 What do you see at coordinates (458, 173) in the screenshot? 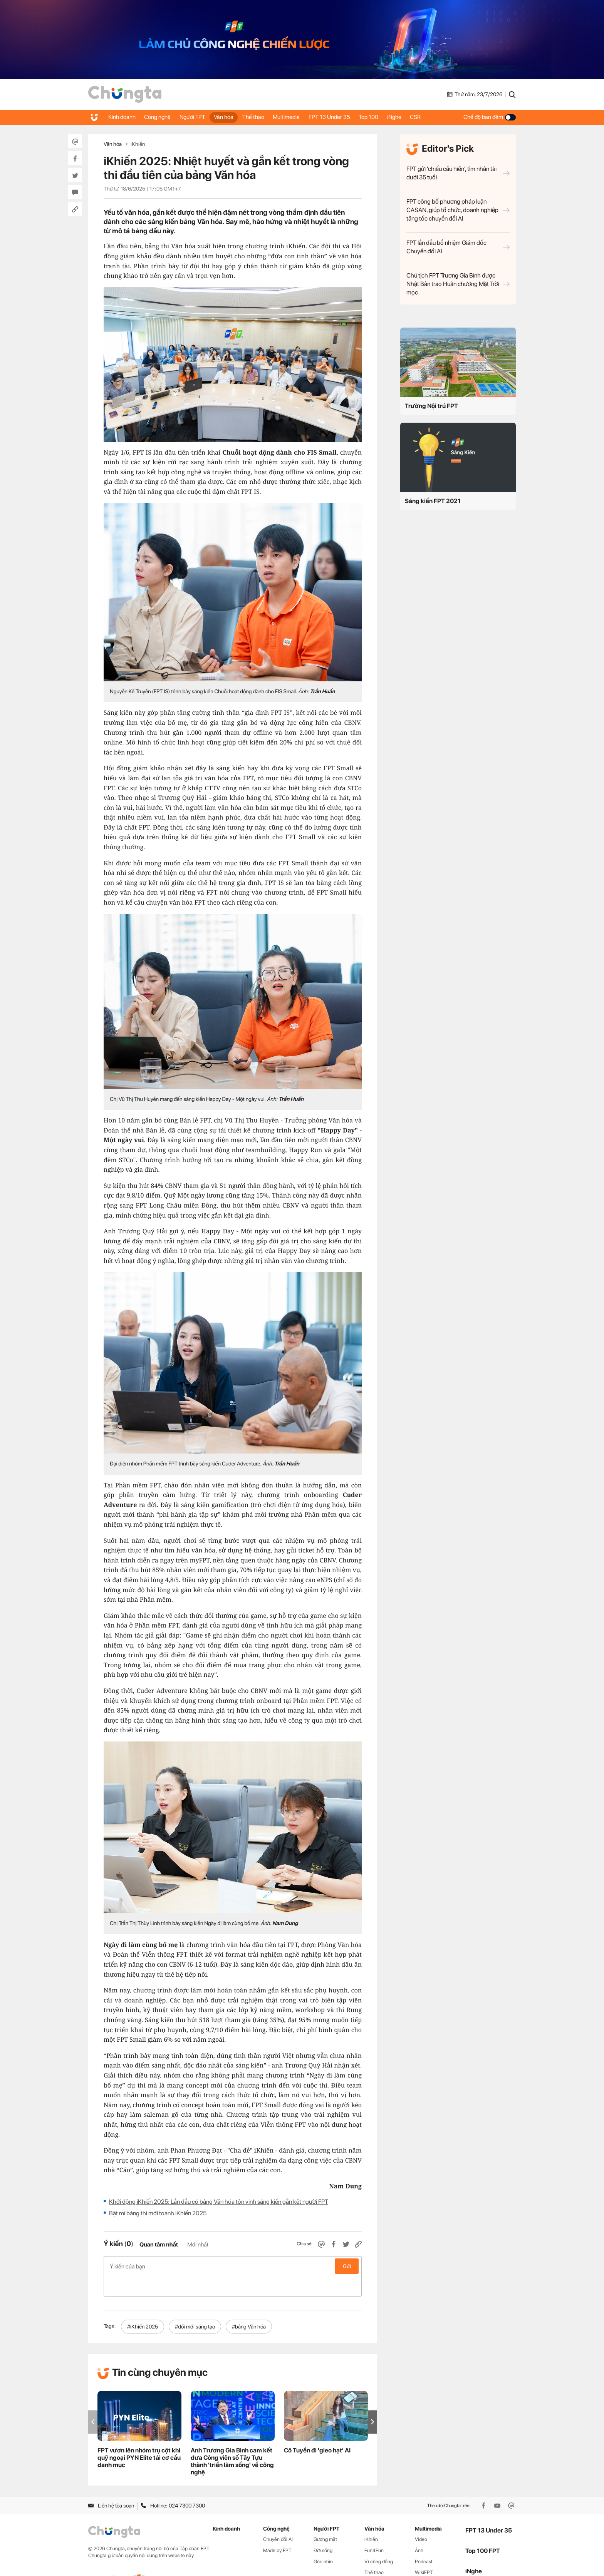
I see `FPT gửi 'chiếu cầu hiền', tìm nhân tài dưới 35 tuổi` at bounding box center [458, 173].